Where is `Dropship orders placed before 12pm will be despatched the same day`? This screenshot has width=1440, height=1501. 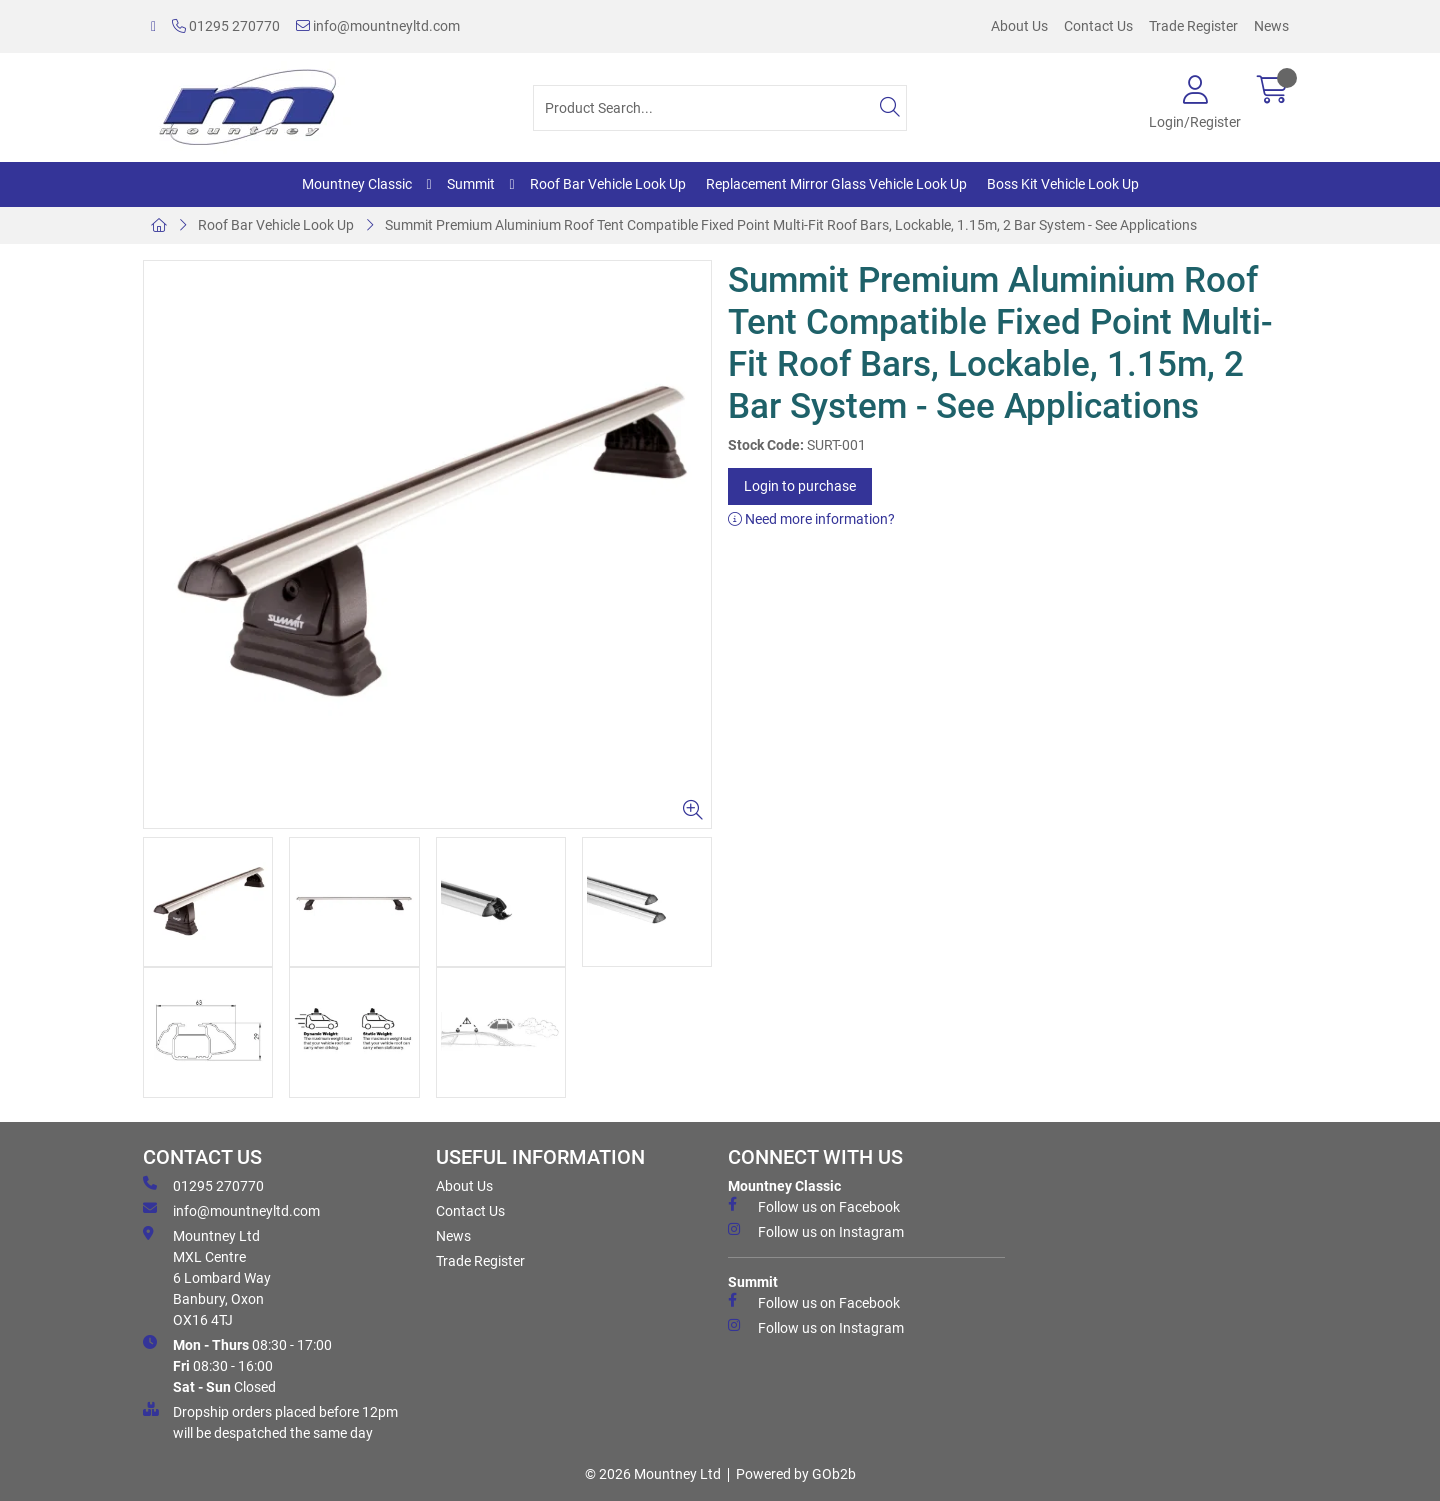 Dropship orders placed before 12pm will be despatched the same day is located at coordinates (270, 1421).